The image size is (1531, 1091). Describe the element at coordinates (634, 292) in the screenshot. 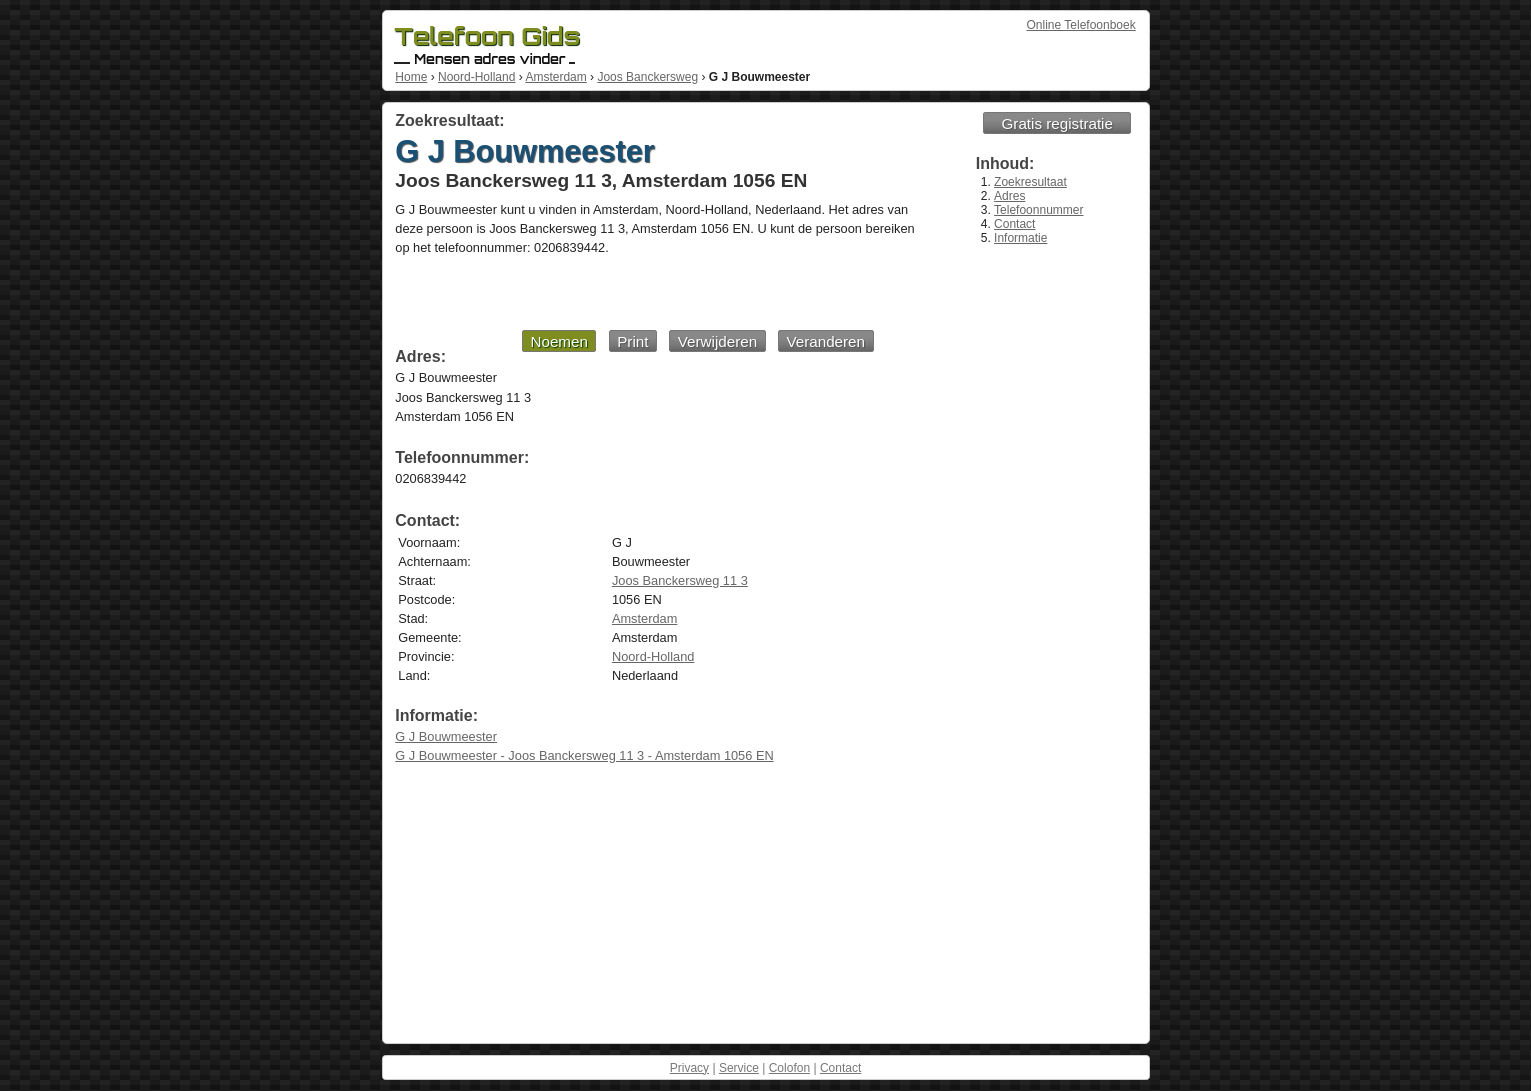

I see `[Advertisement]` at that location.